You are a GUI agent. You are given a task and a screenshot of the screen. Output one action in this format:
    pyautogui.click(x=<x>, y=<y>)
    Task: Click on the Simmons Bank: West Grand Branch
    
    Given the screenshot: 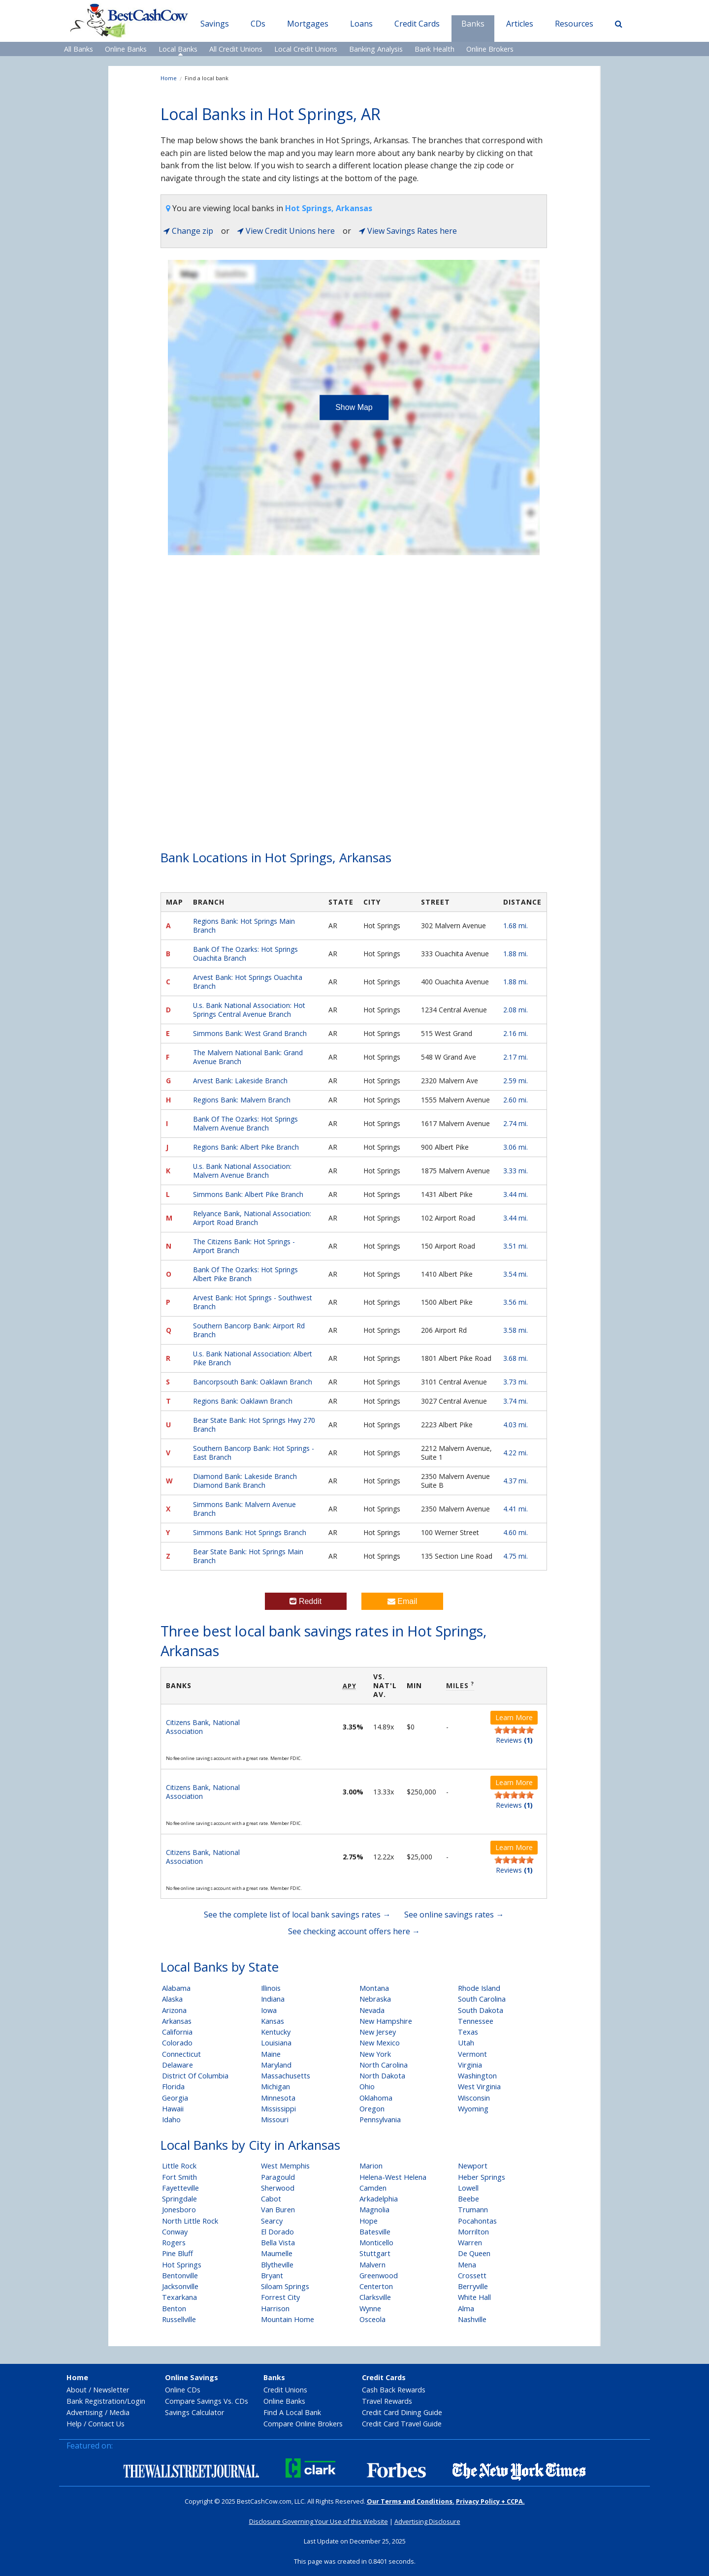 What is the action you would take?
    pyautogui.click(x=250, y=1033)
    